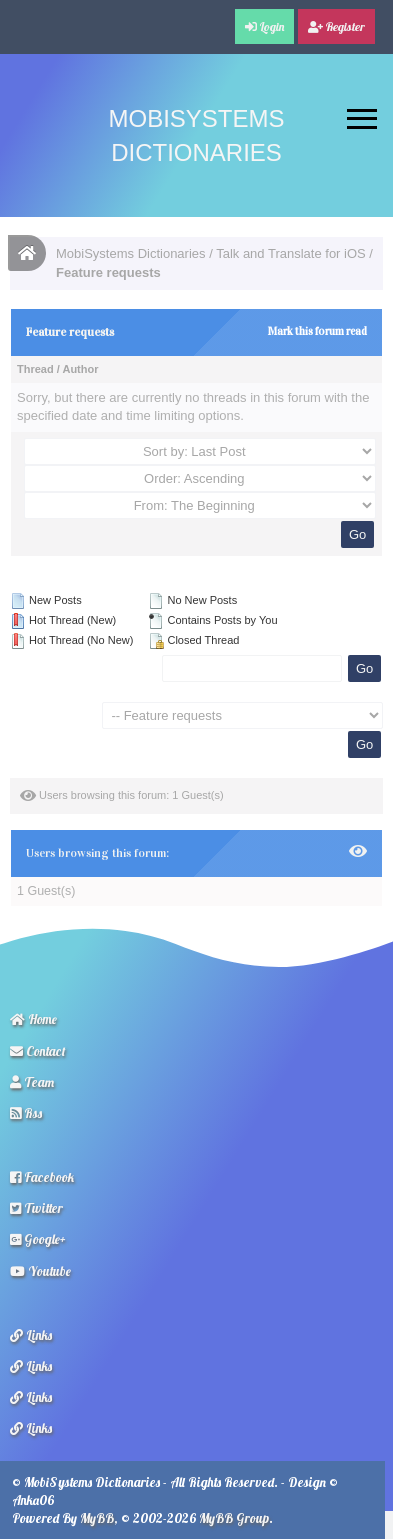 Image resolution: width=393 pixels, height=1539 pixels. I want to click on Home, so click(33, 1019).